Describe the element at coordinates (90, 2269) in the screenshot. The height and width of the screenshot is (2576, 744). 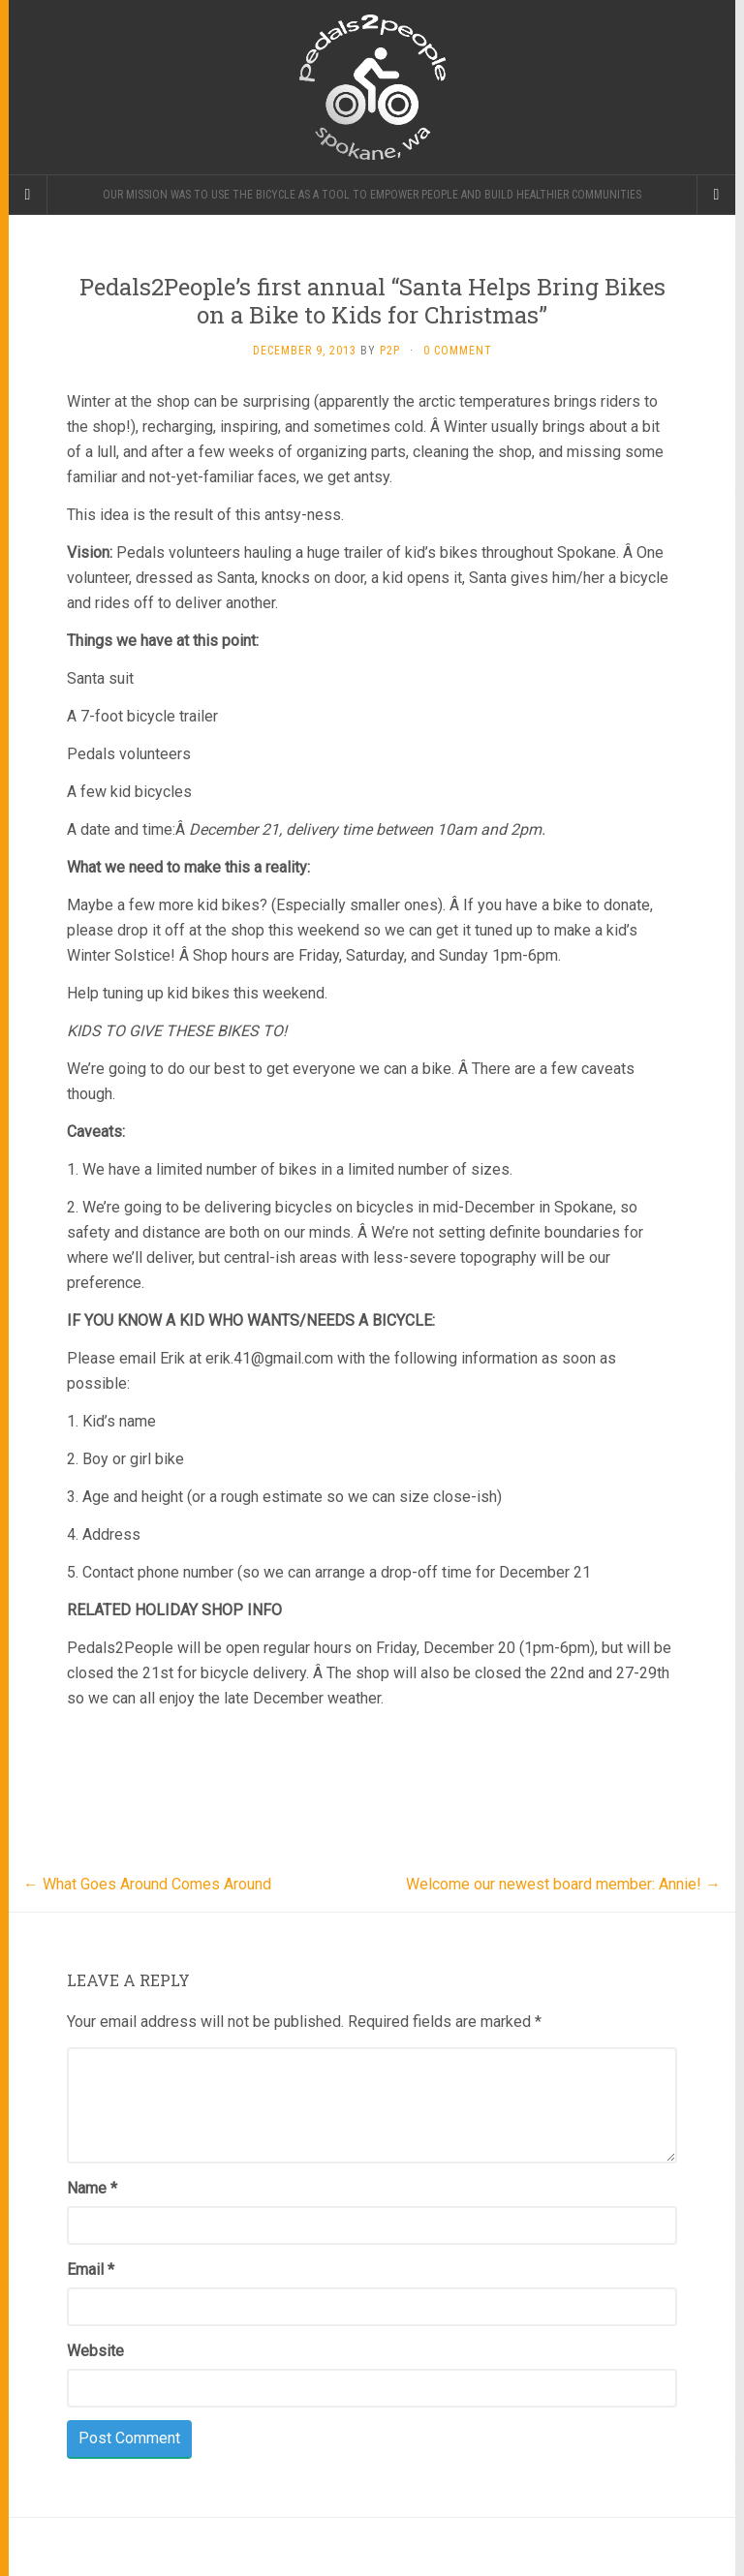
I see `Email` at that location.